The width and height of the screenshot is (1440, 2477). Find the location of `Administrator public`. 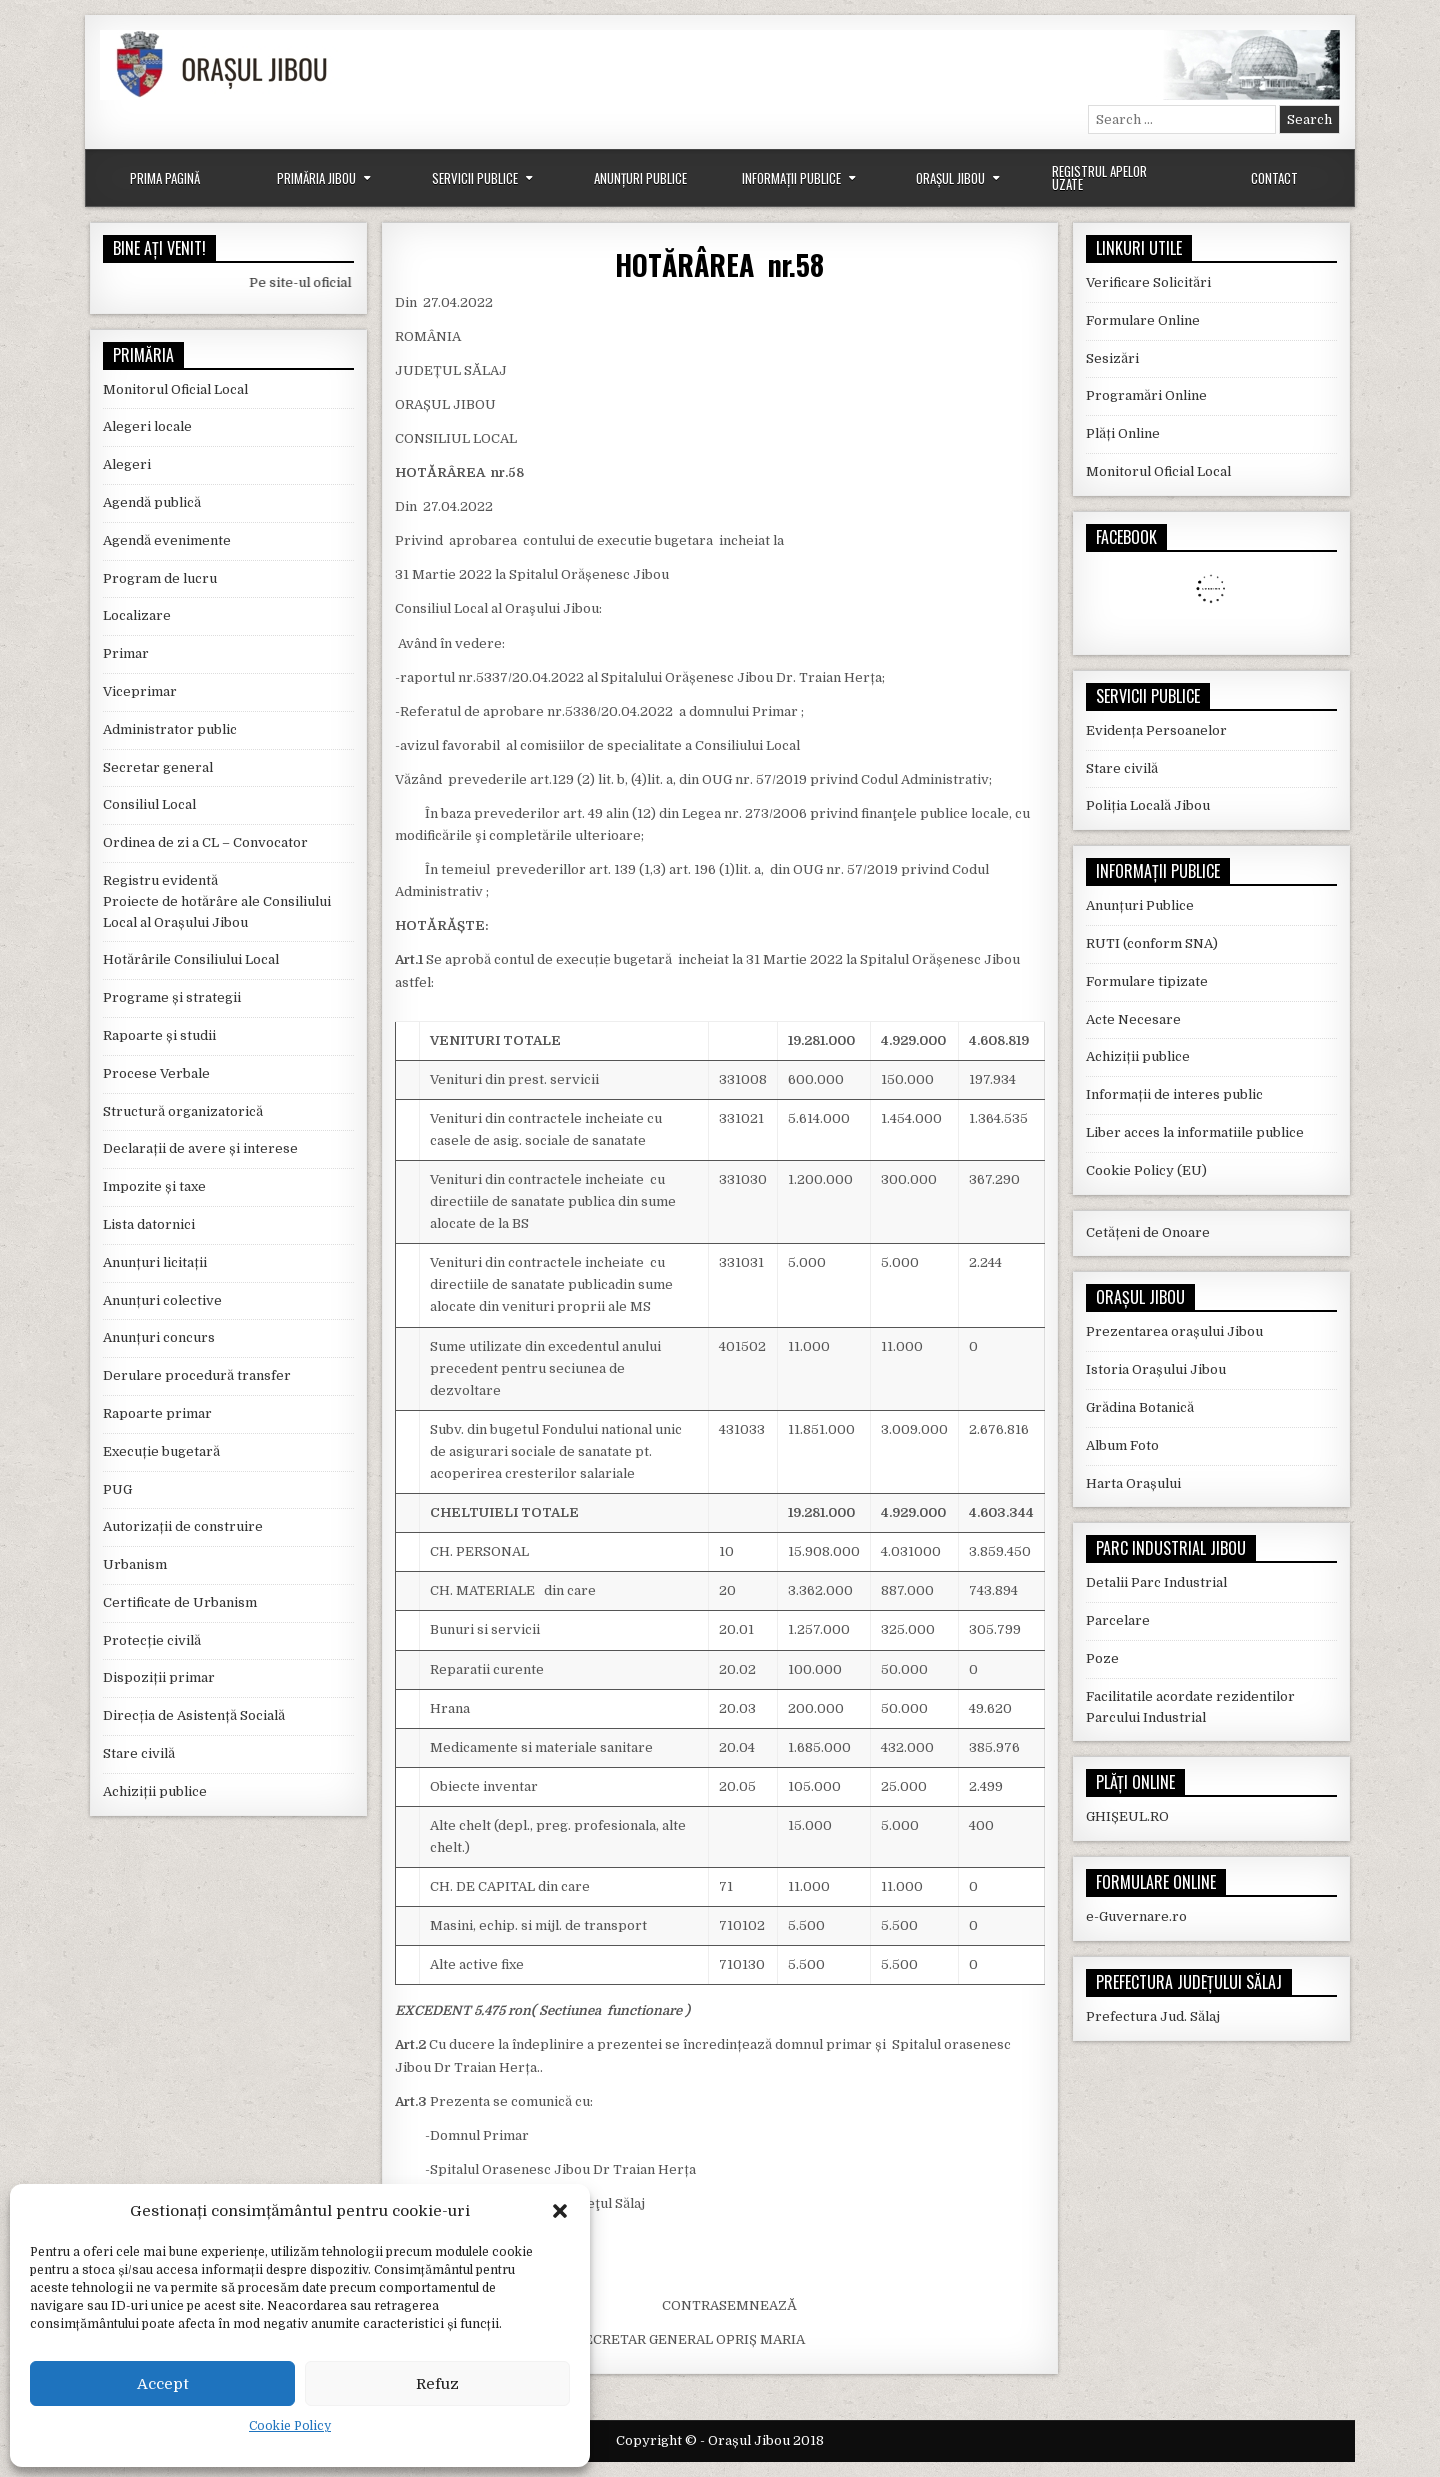

Administrator public is located at coordinates (170, 729).